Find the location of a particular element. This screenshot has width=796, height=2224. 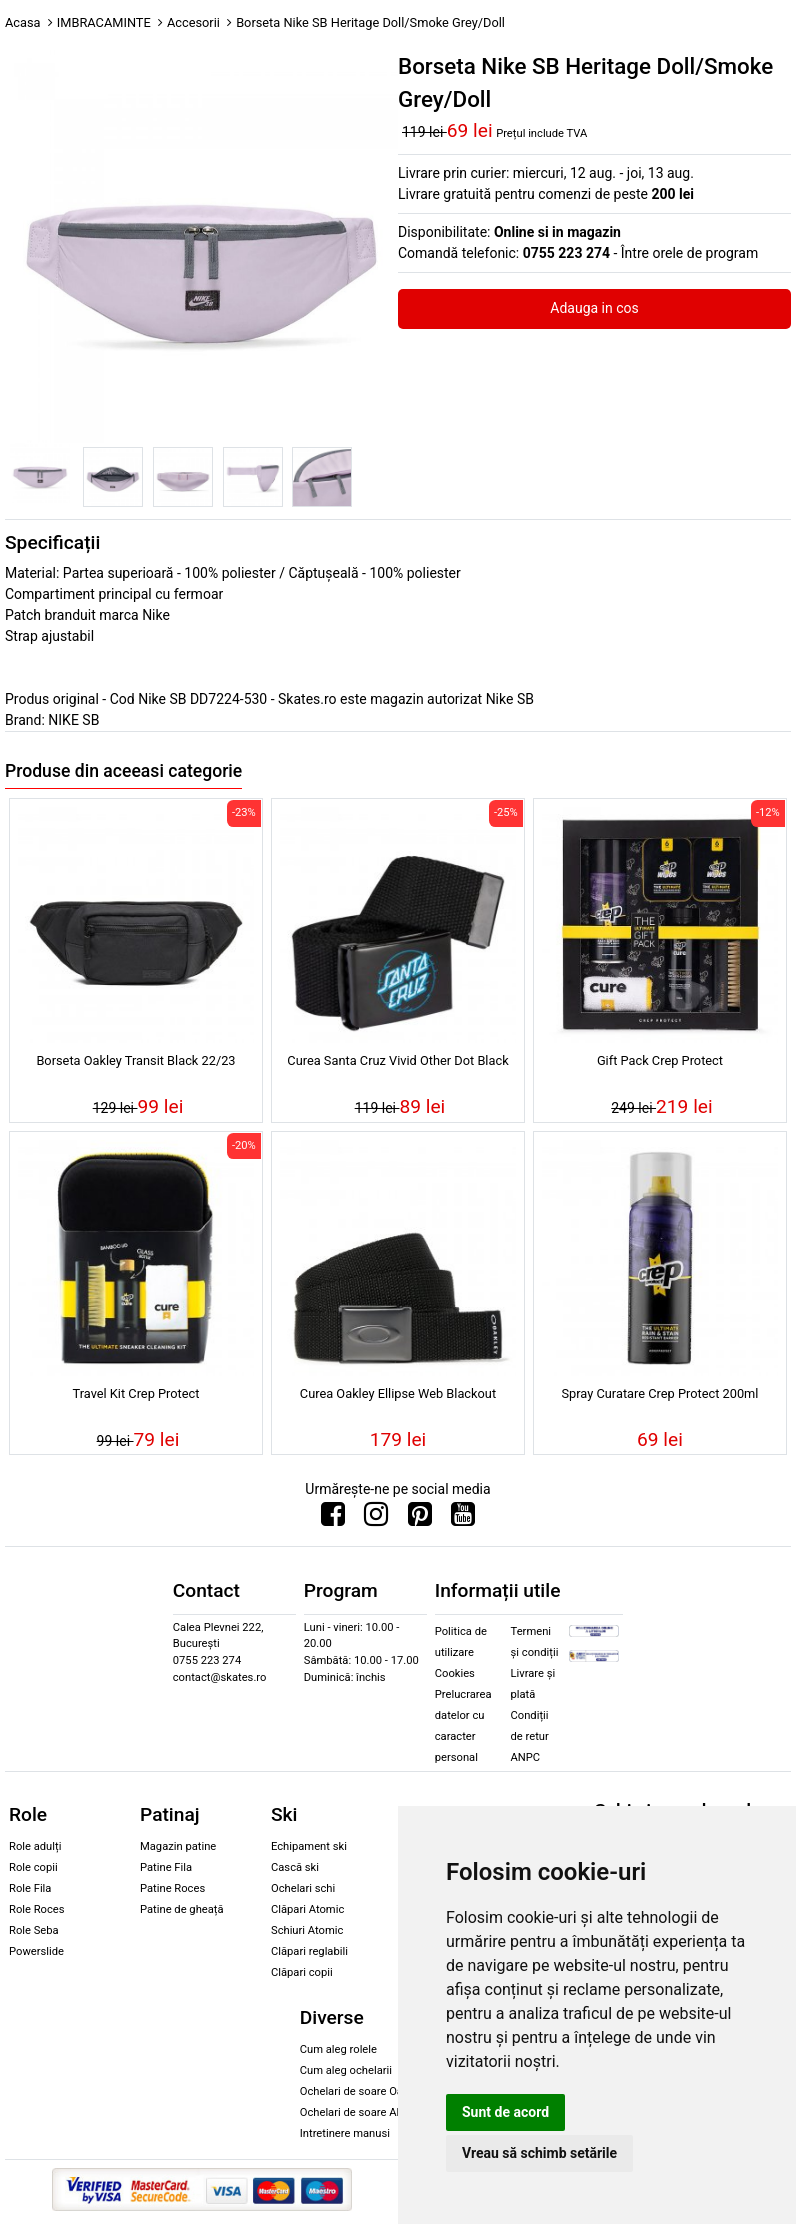

Curea Santa Cruz Vivid Other Dot Black is located at coordinates (397, 1060).